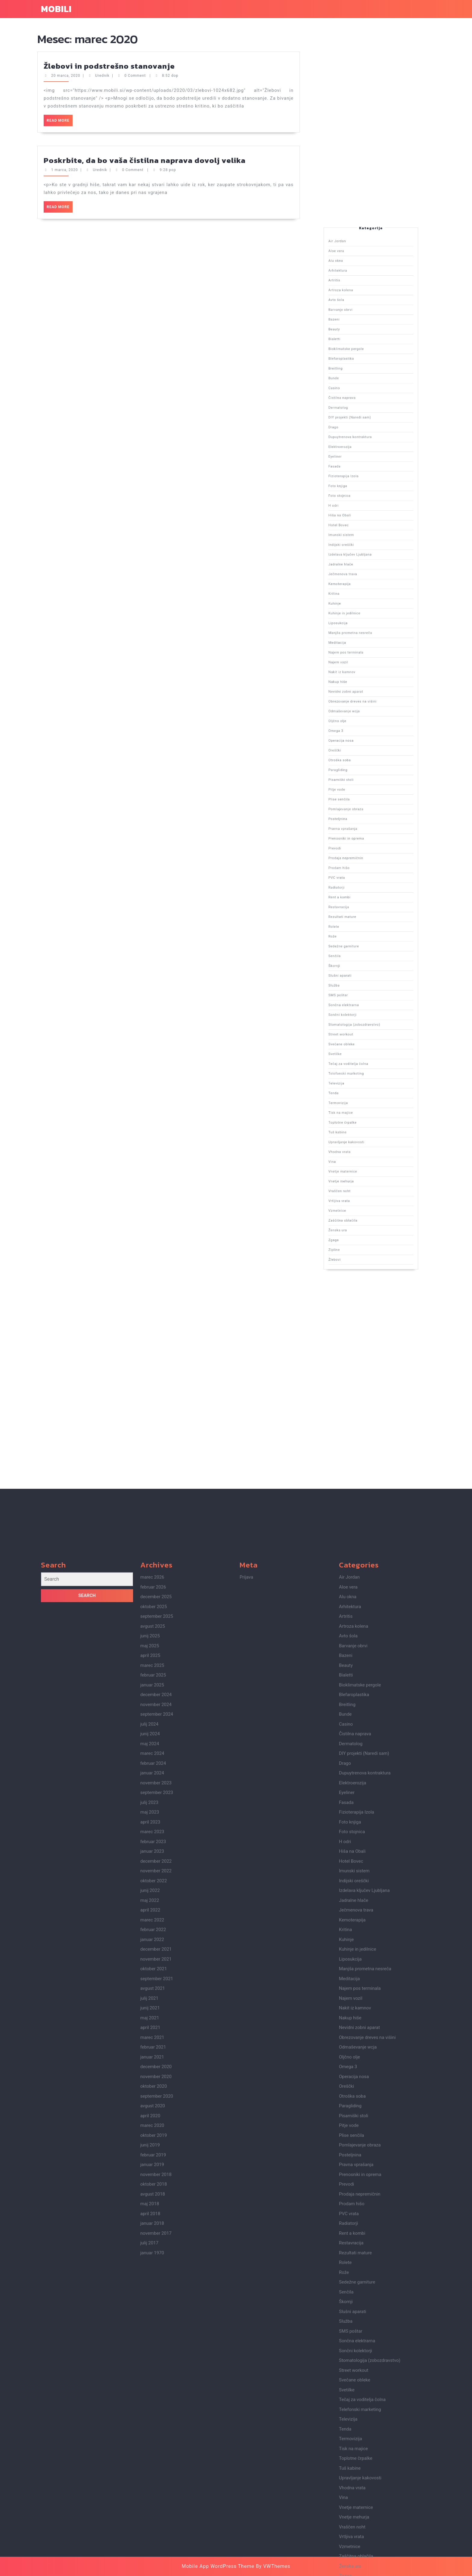  What do you see at coordinates (149, 2560) in the screenshot?
I see `julij 2021` at bounding box center [149, 2560].